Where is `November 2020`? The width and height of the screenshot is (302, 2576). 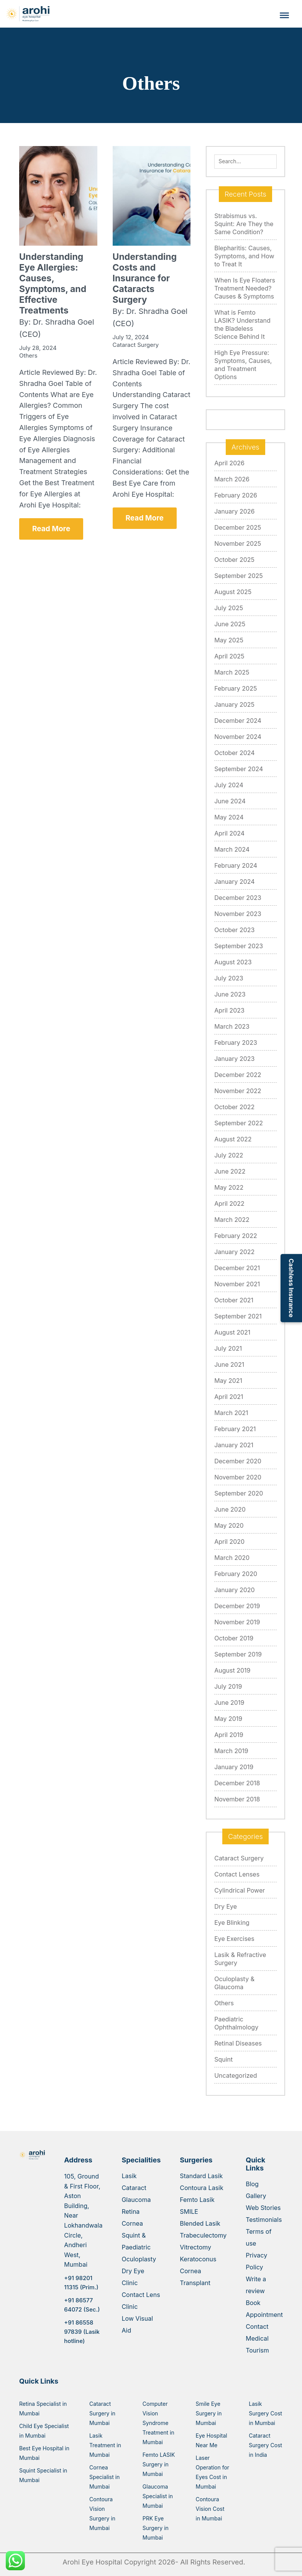 November 2020 is located at coordinates (237, 1477).